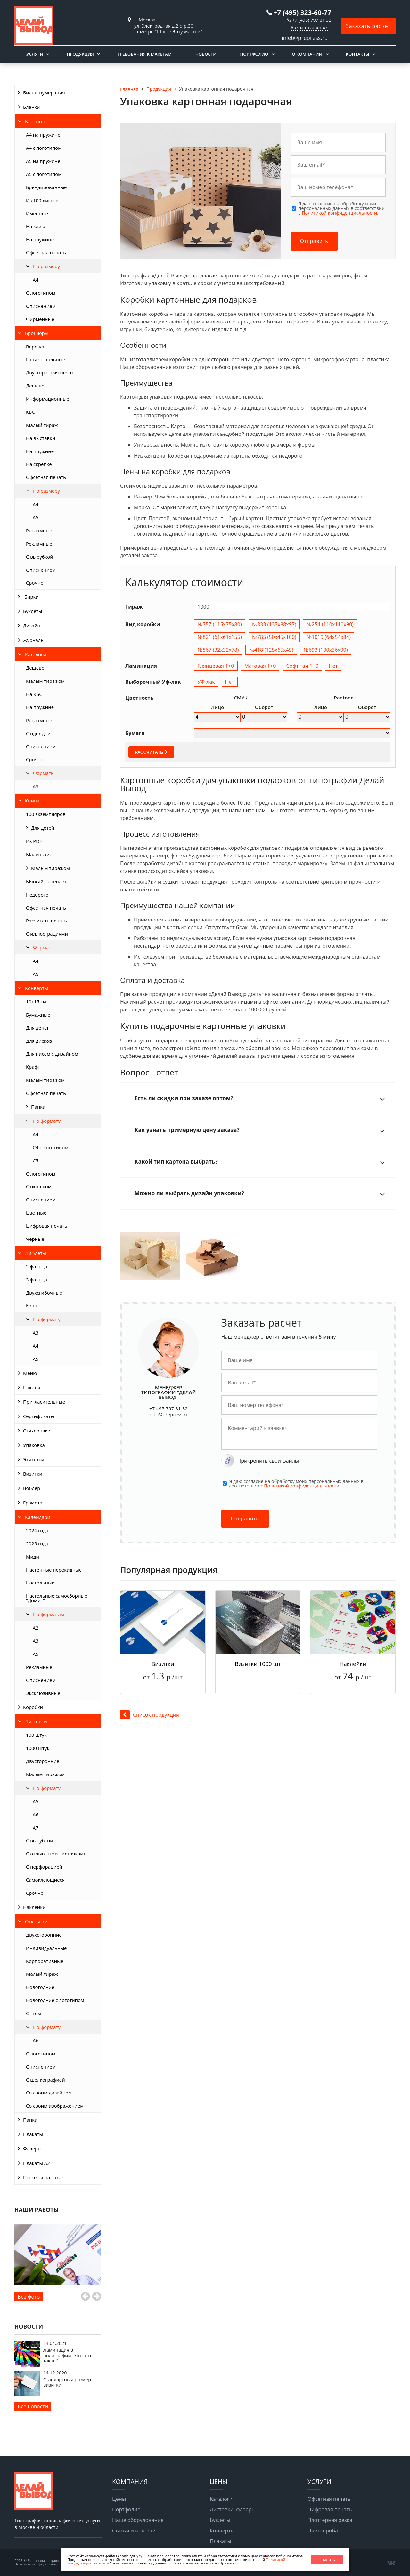  Describe the element at coordinates (56, 1598) in the screenshot. I see `Настольные самосборные "Домик"` at that location.